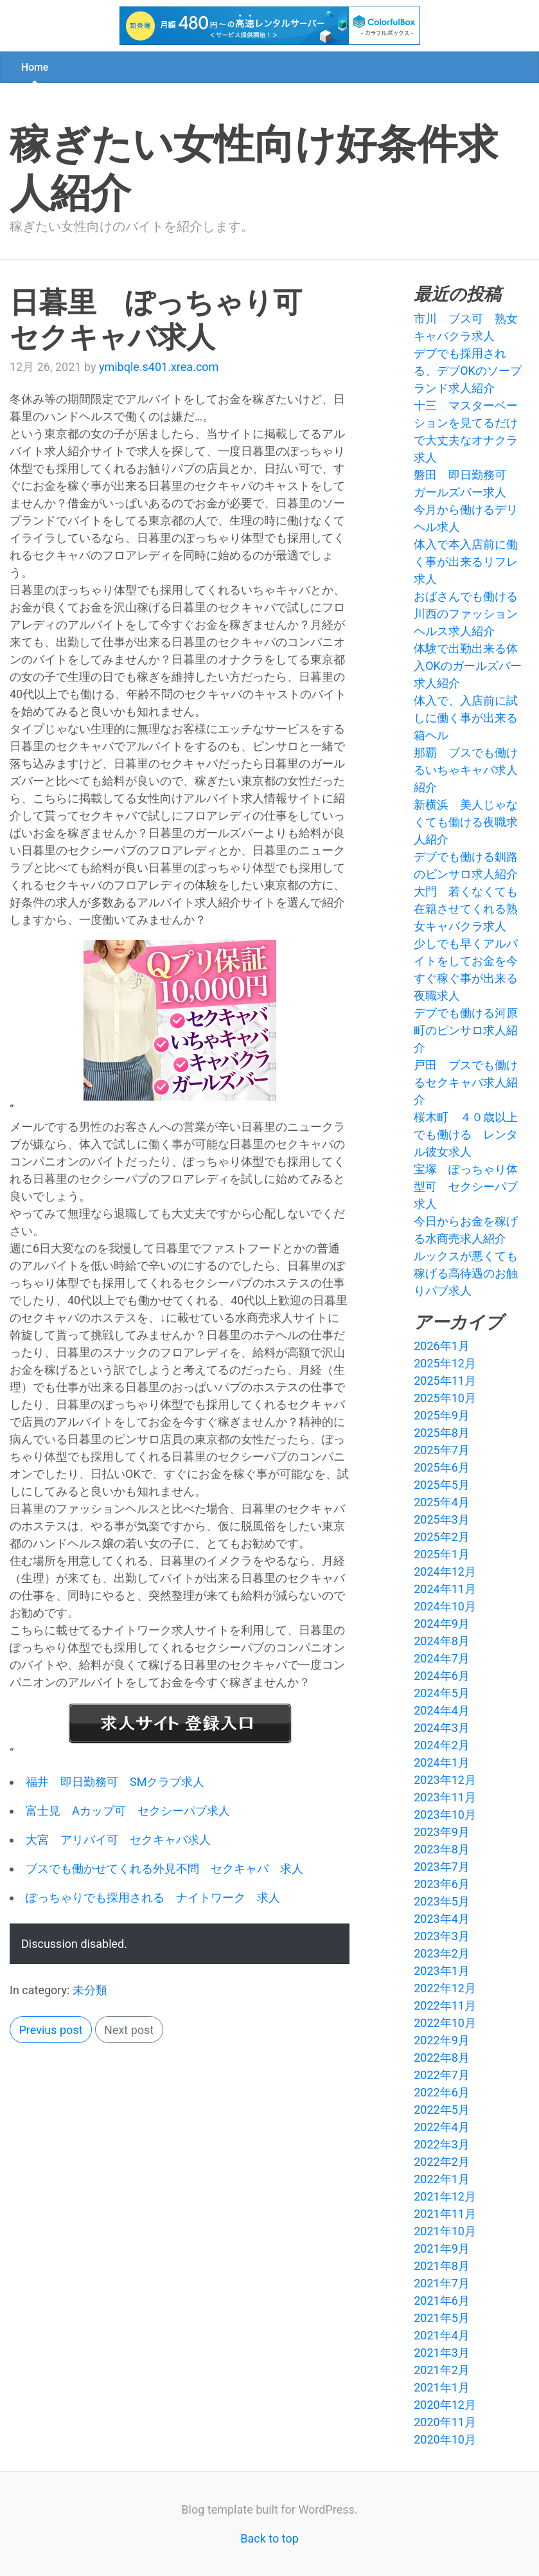 Image resolution: width=539 pixels, height=2576 pixels. Describe the element at coordinates (442, 1710) in the screenshot. I see `2024年4月` at that location.